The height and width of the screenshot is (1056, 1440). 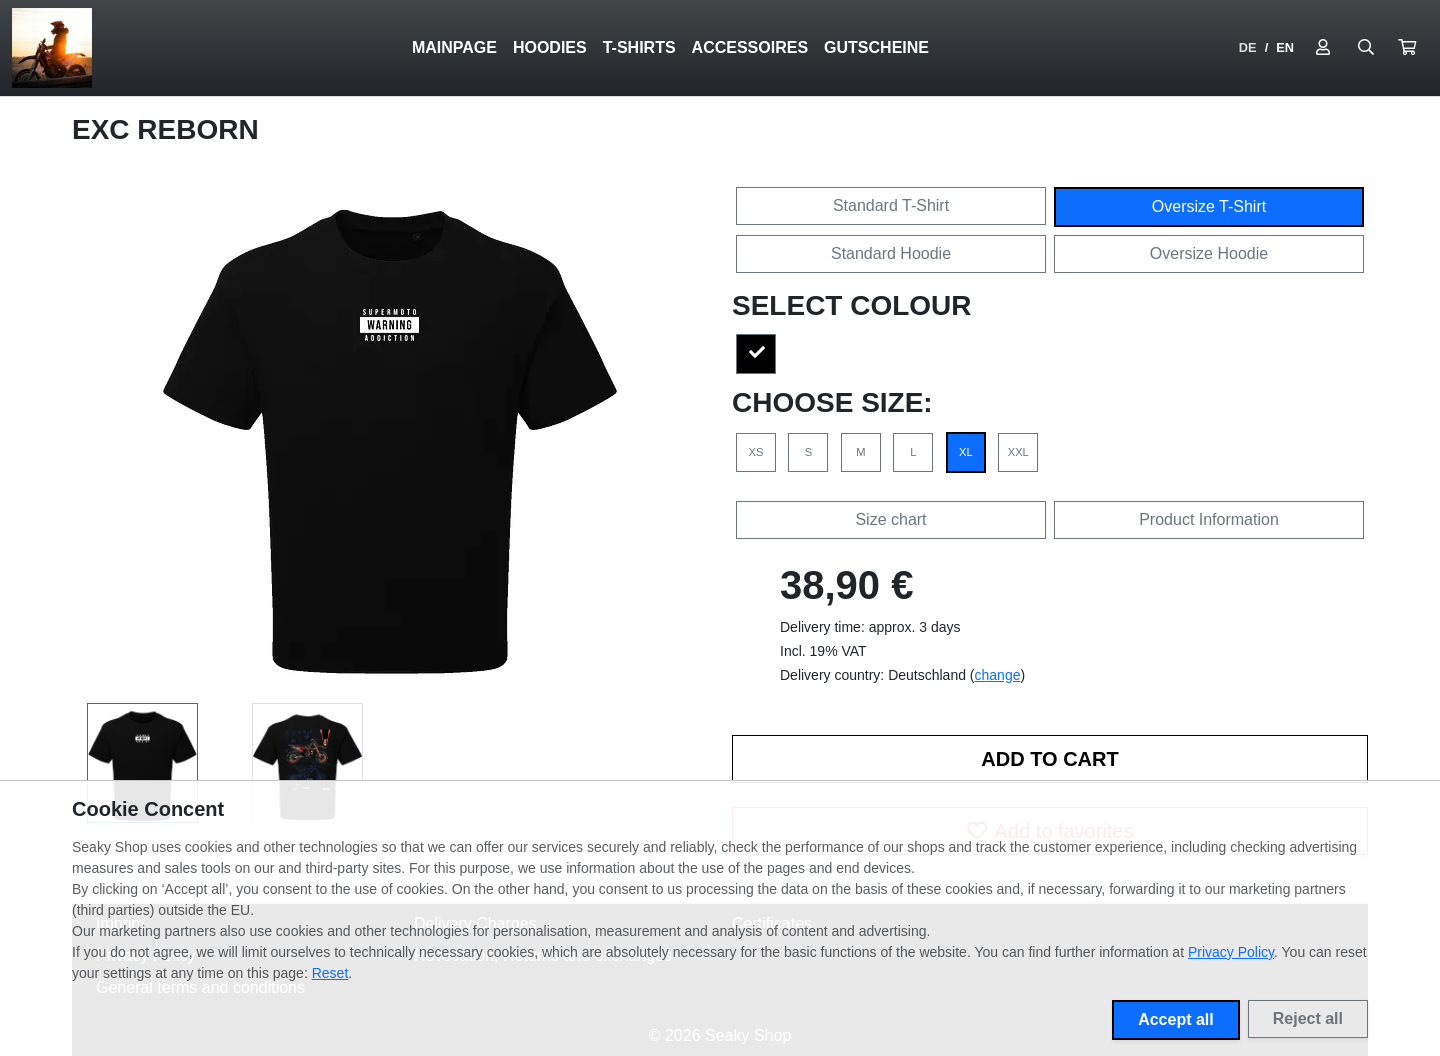 I want to click on [button], so click(x=1407, y=48).